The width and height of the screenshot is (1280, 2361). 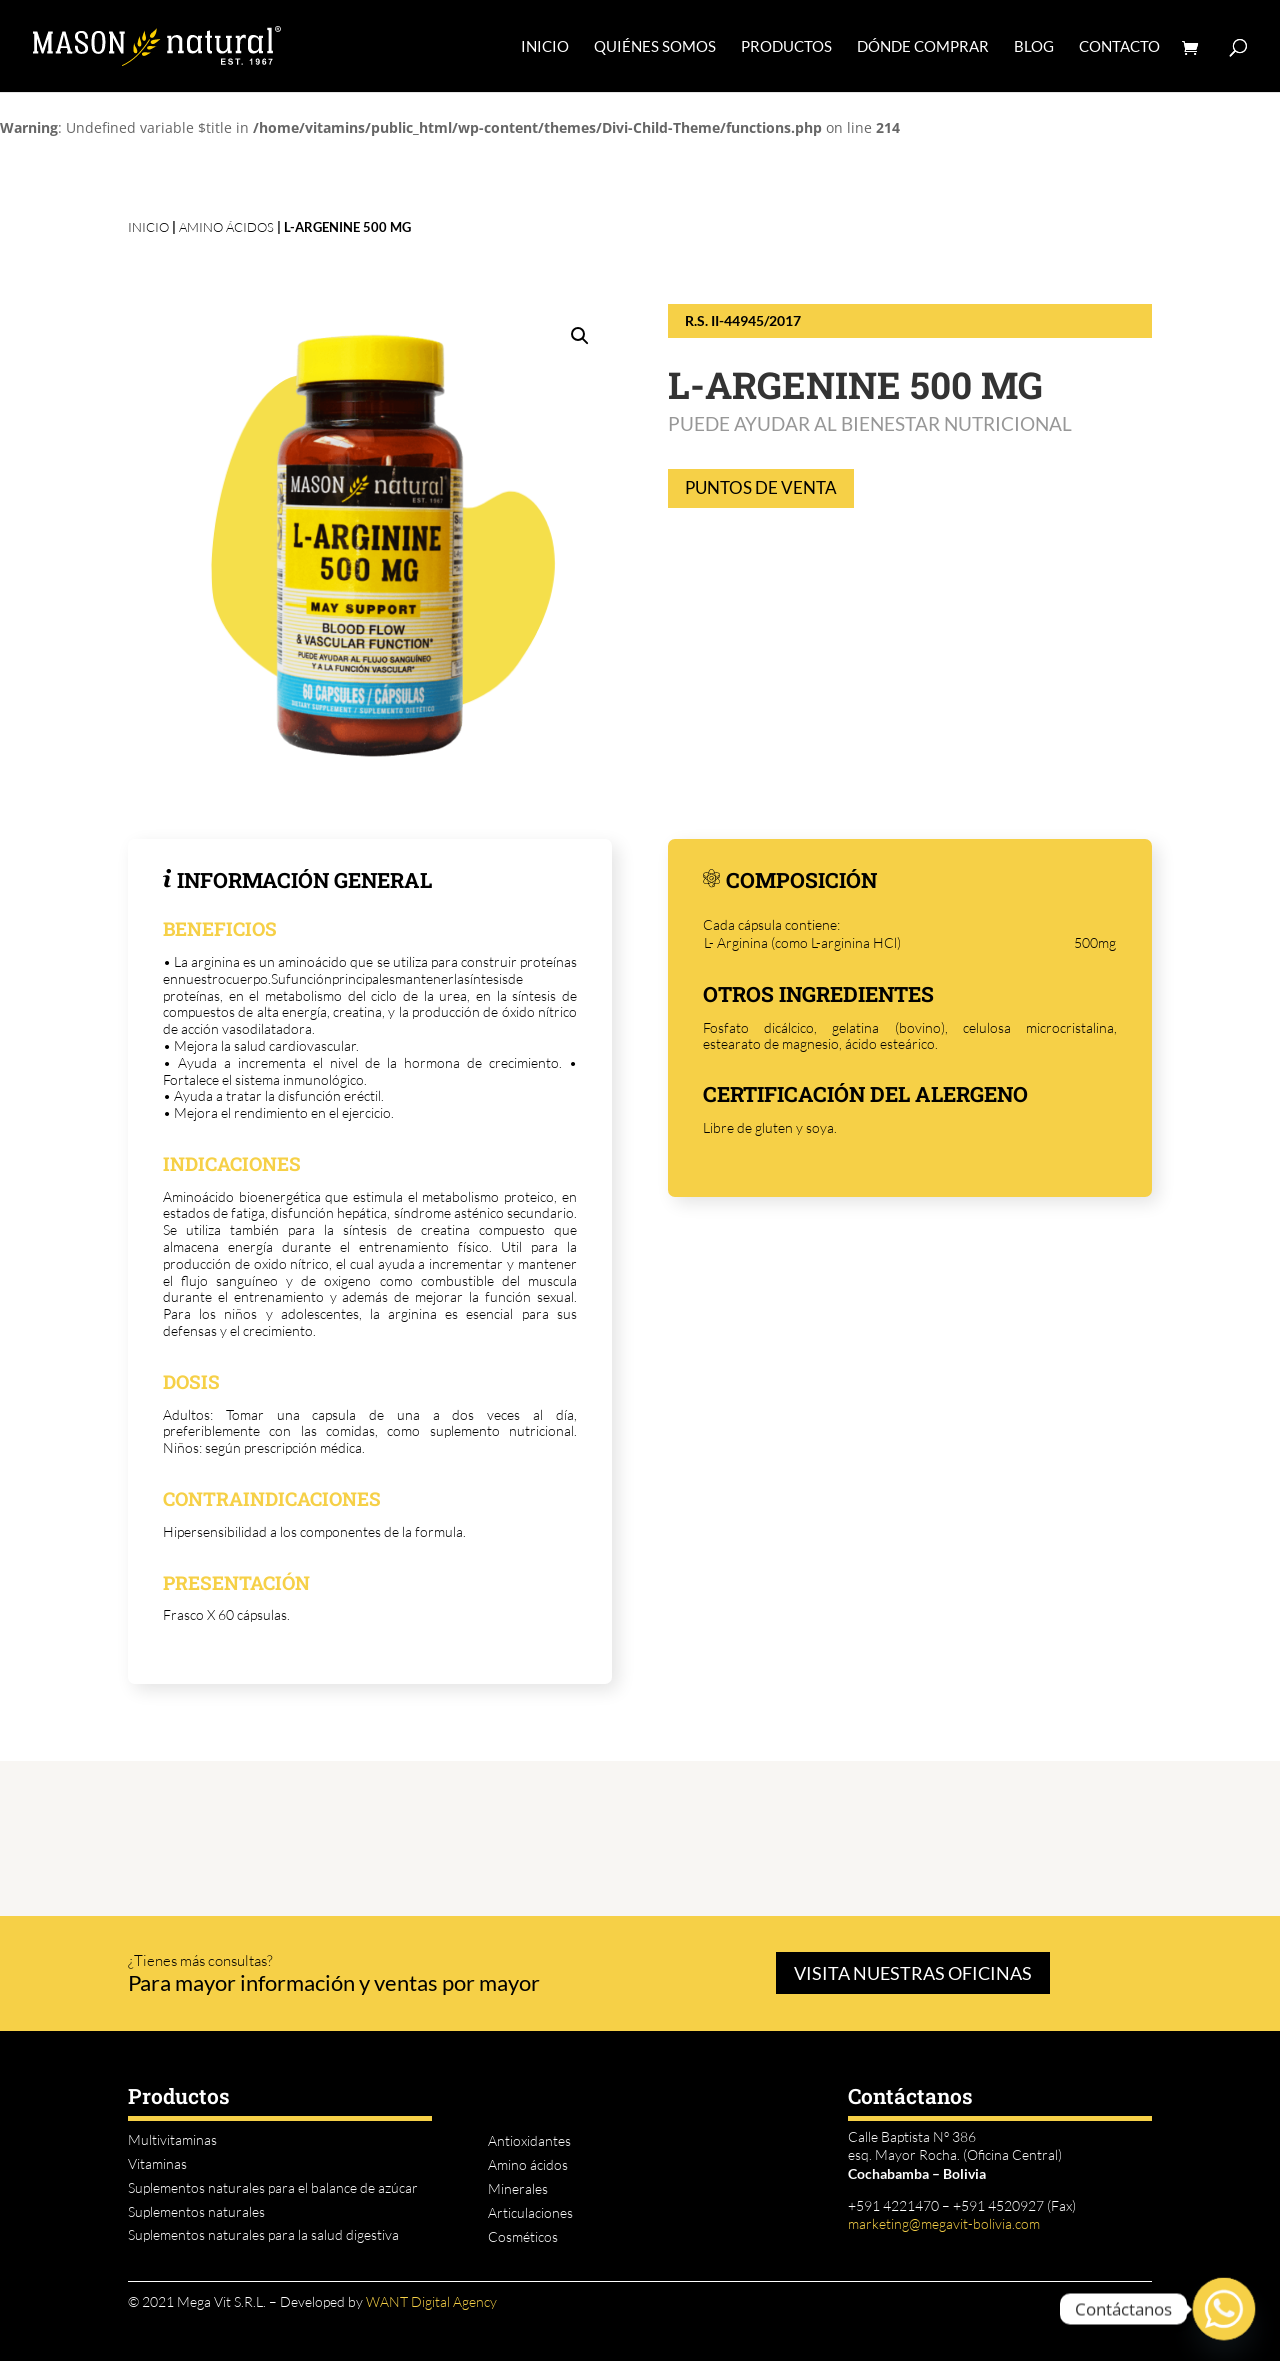 What do you see at coordinates (923, 47) in the screenshot?
I see `DÓNDE COMPRAR` at bounding box center [923, 47].